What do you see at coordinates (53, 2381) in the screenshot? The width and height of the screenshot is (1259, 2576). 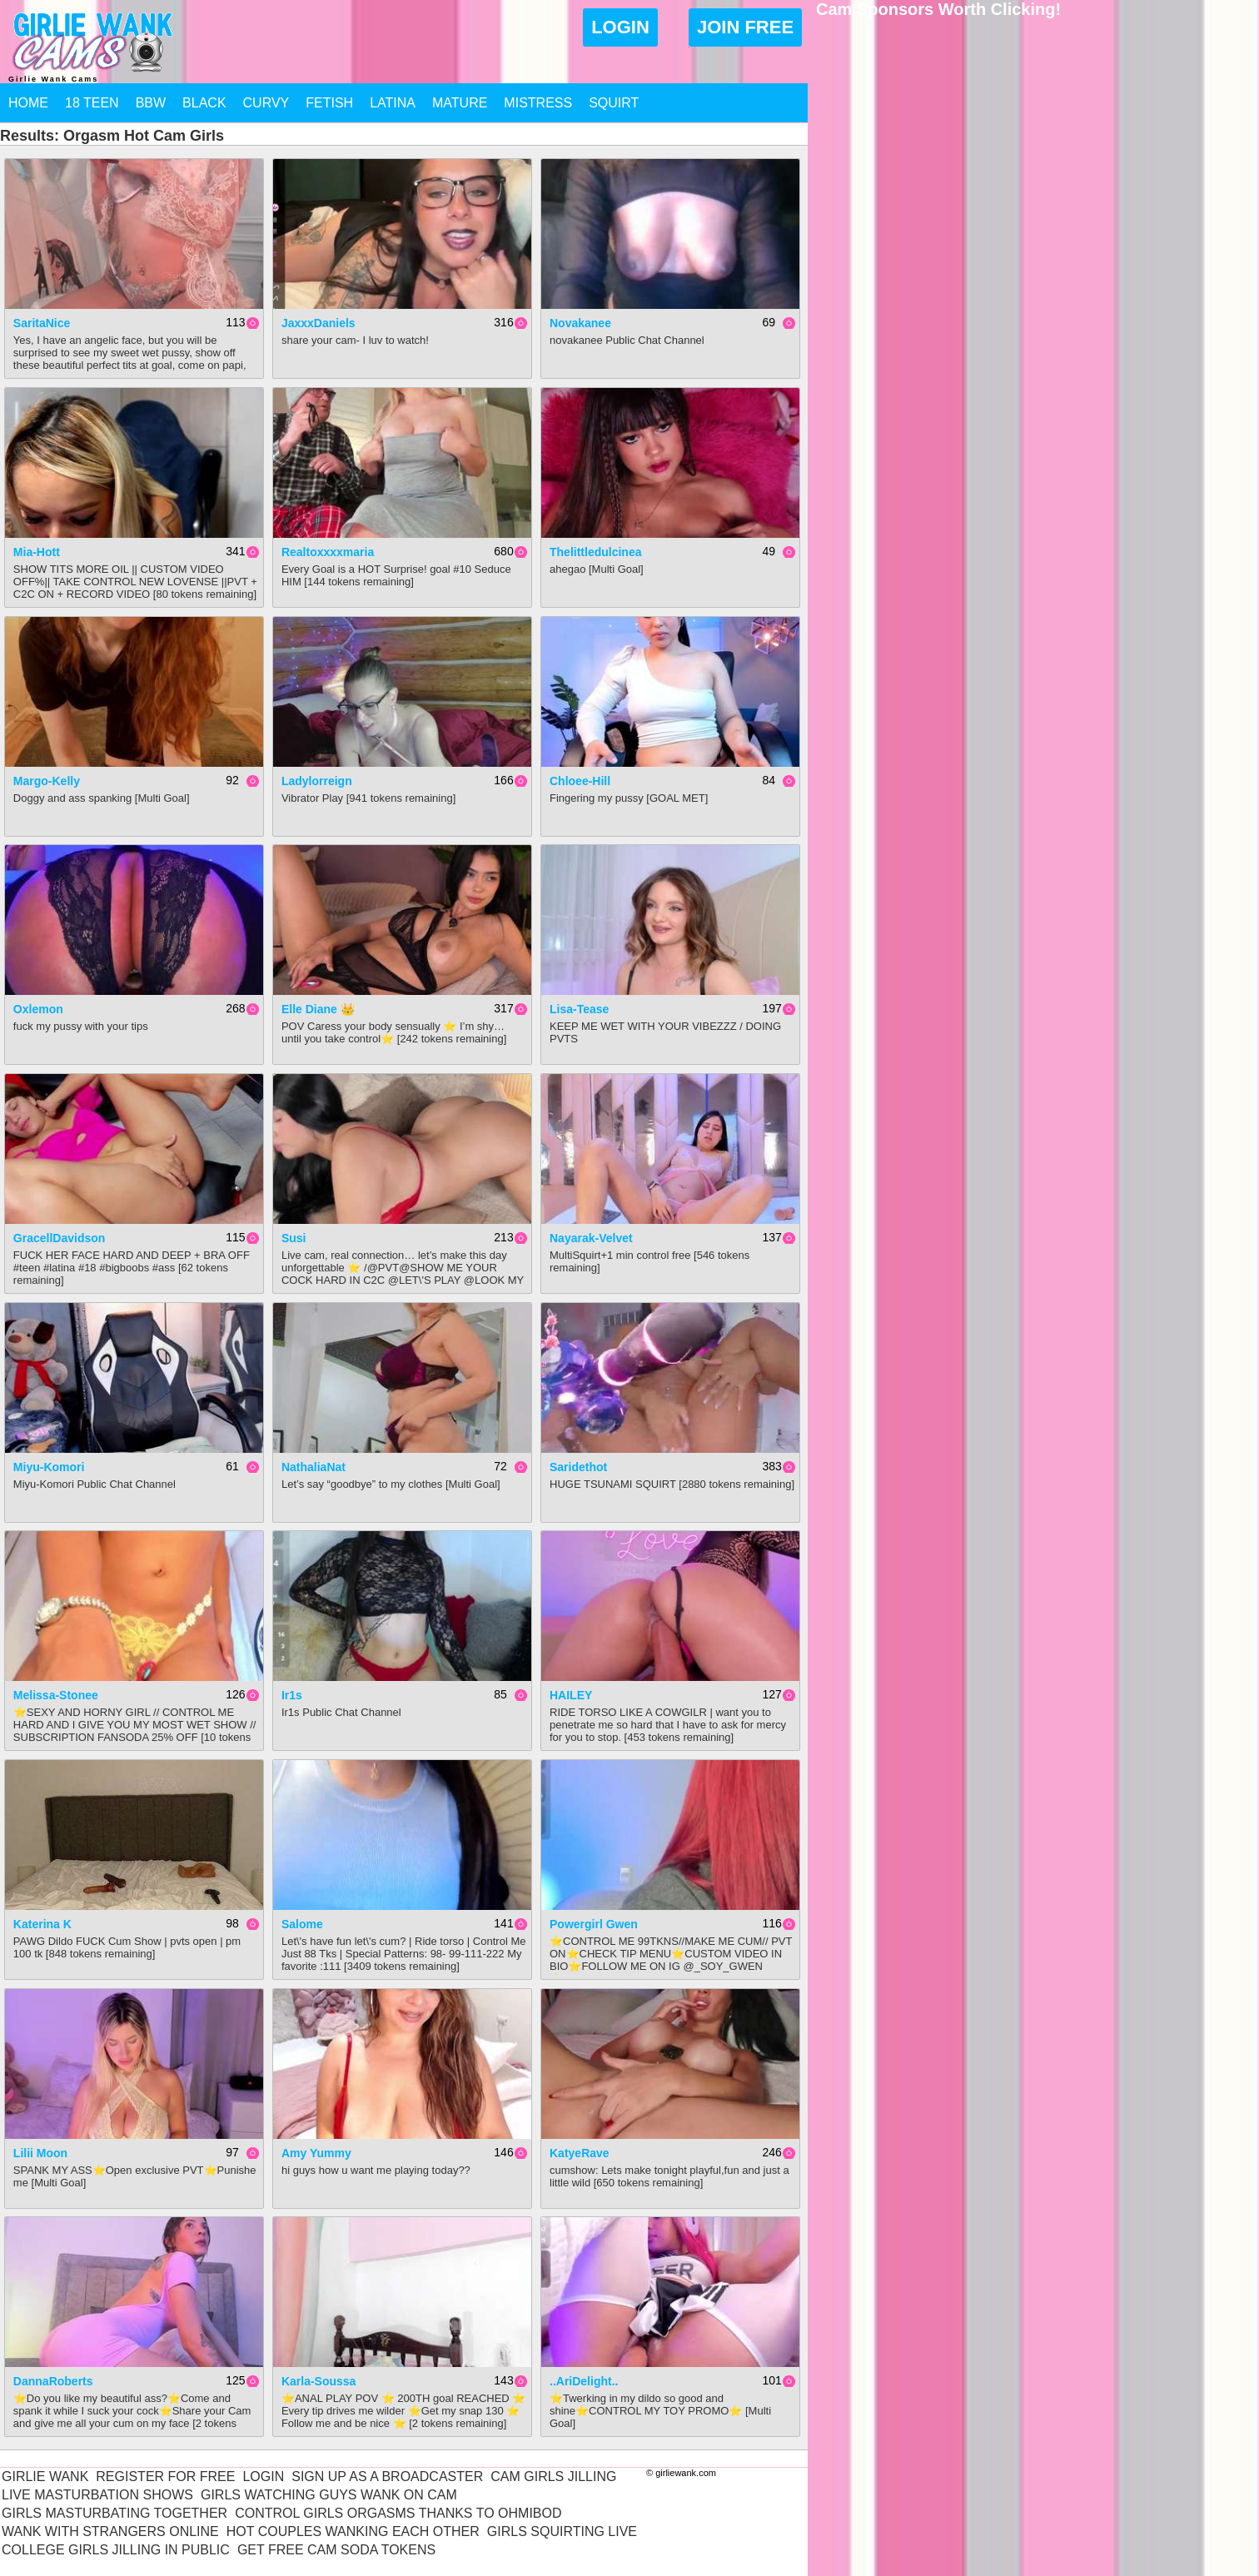 I see `DannaRoberts` at bounding box center [53, 2381].